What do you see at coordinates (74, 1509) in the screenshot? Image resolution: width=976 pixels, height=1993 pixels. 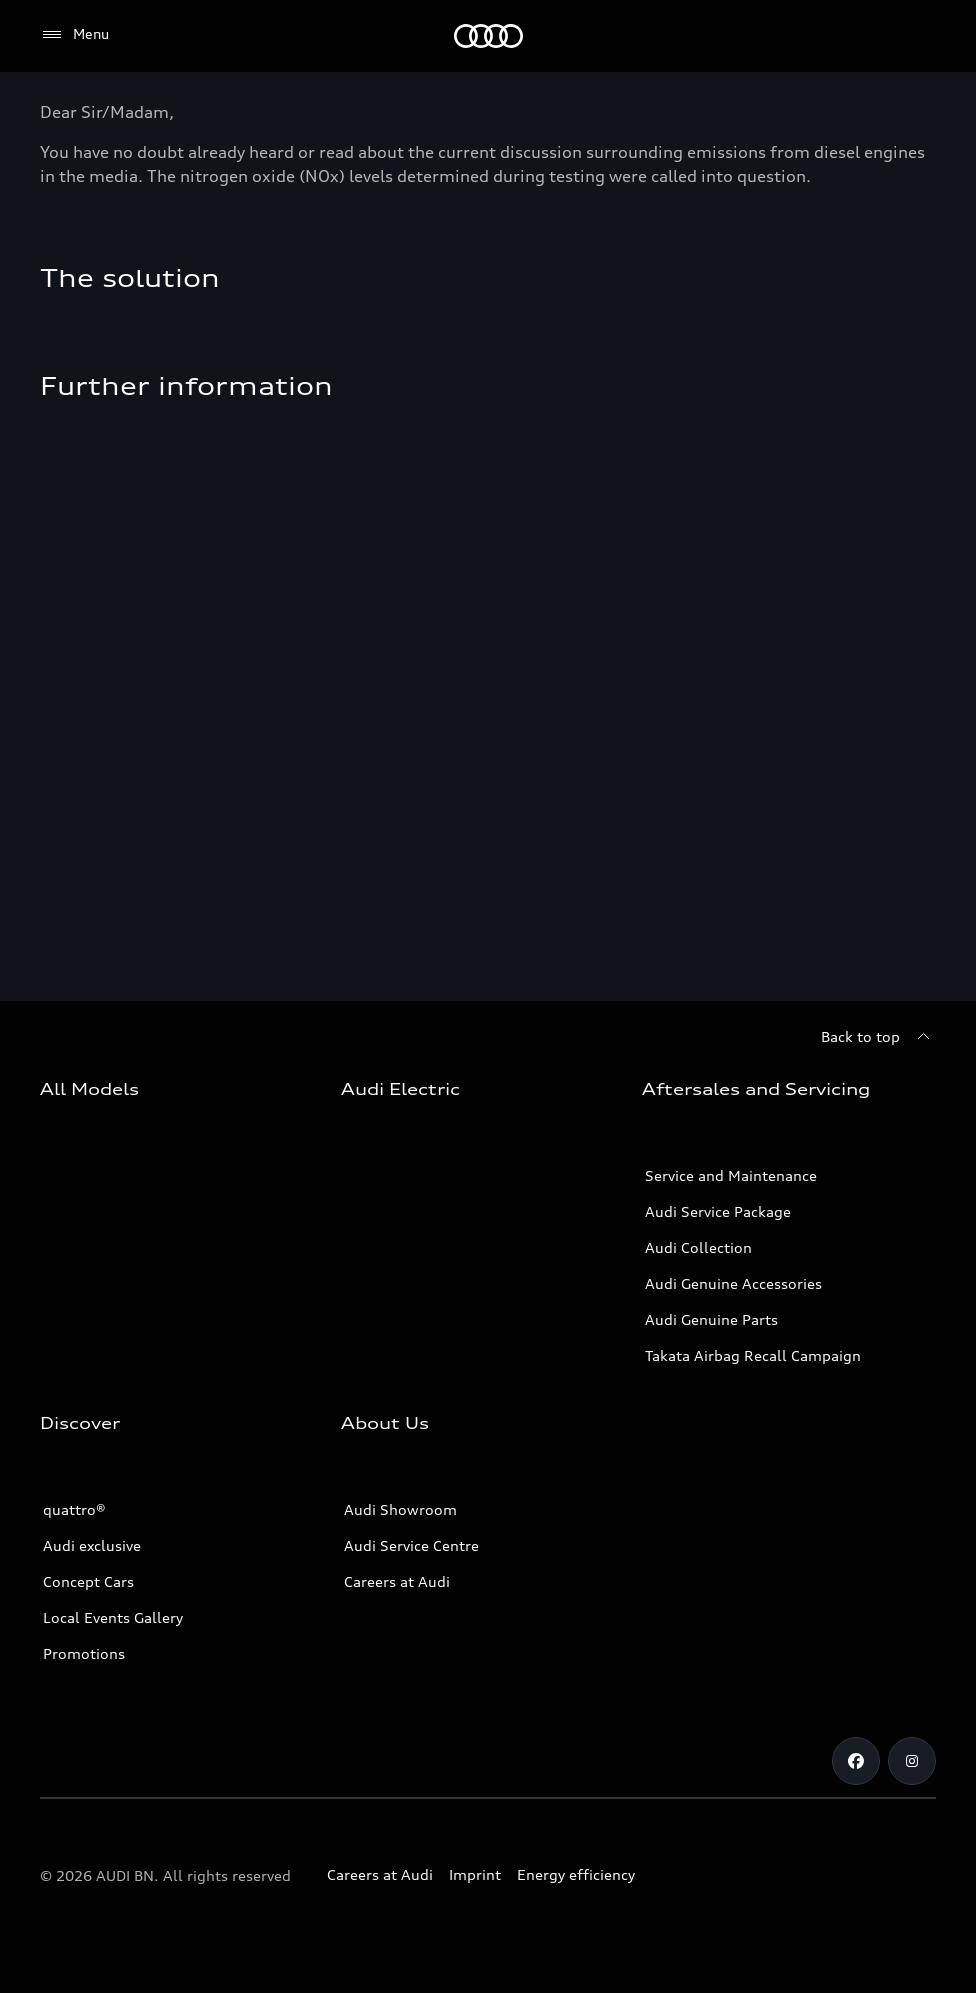 I see `quattro®` at bounding box center [74, 1509].